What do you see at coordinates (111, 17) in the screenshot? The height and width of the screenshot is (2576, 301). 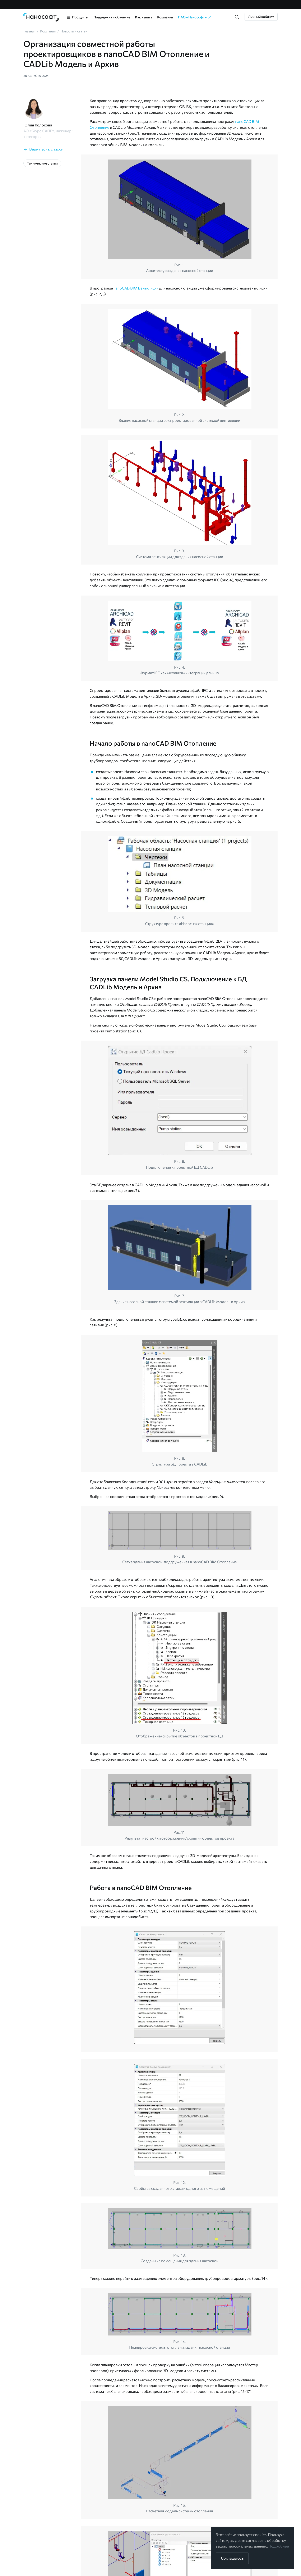 I see `Поддержка и обучение [link]` at bounding box center [111, 17].